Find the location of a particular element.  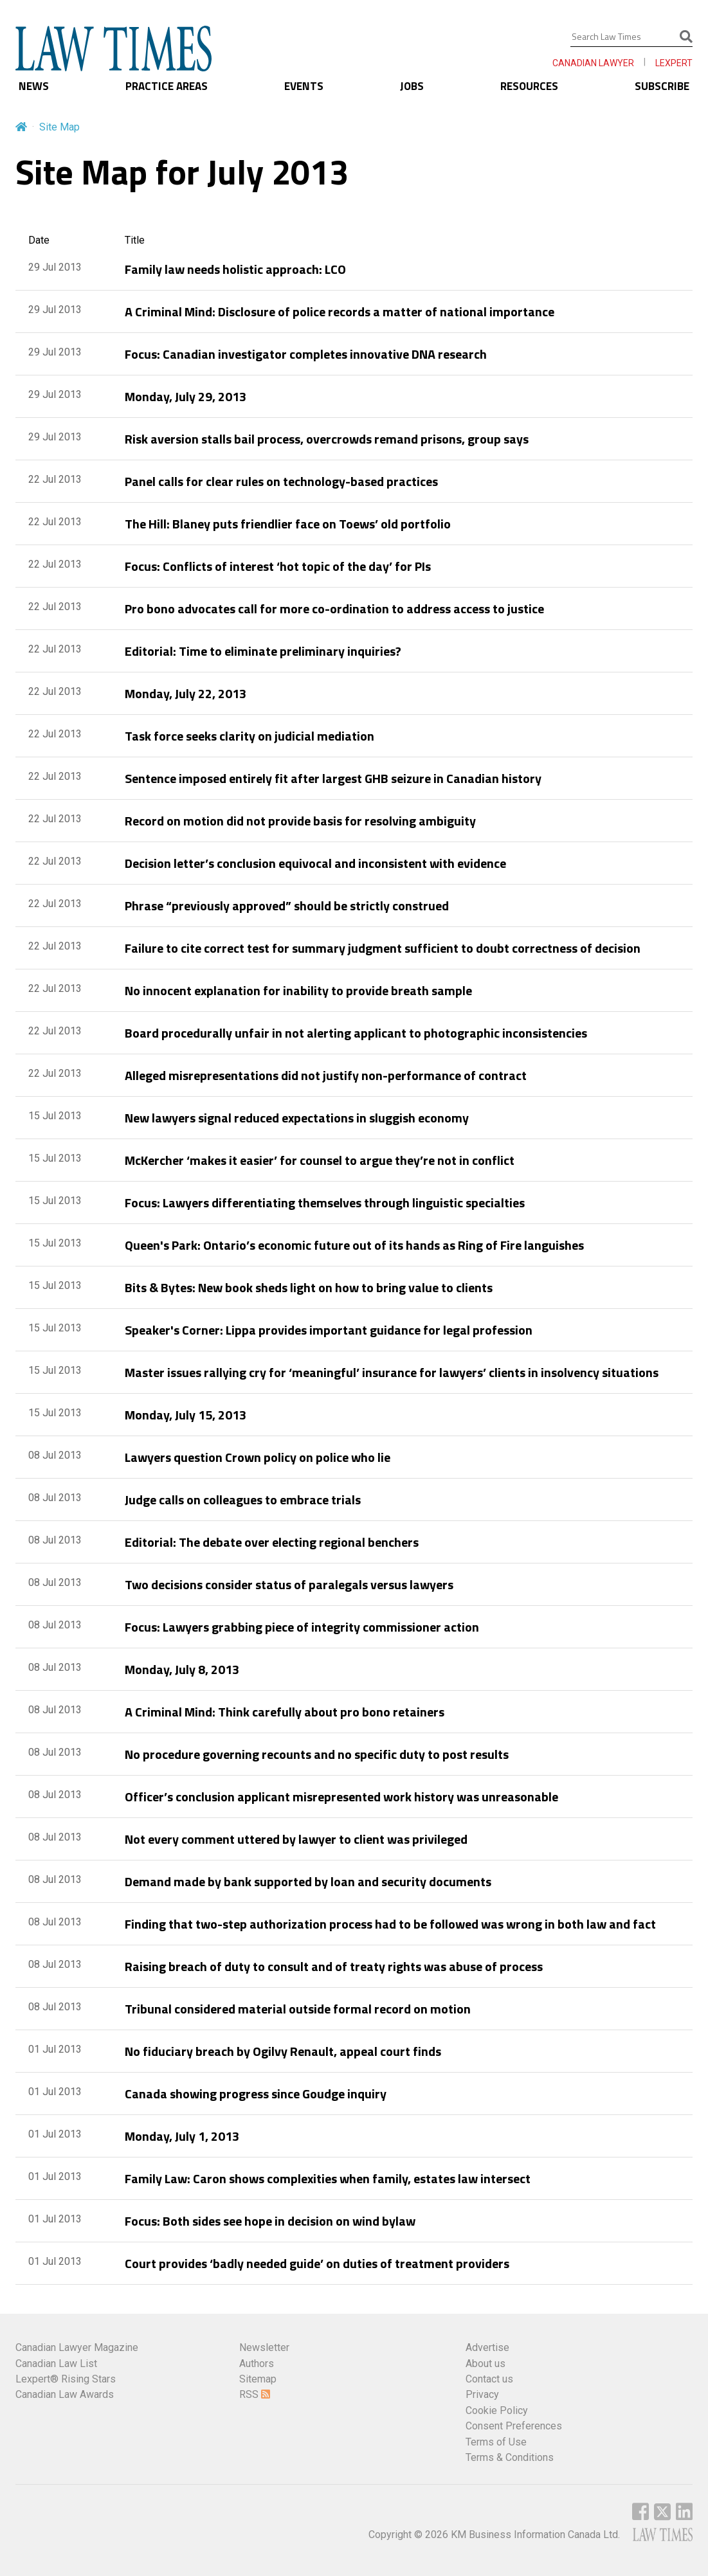

Cookie Policy is located at coordinates (497, 2410).